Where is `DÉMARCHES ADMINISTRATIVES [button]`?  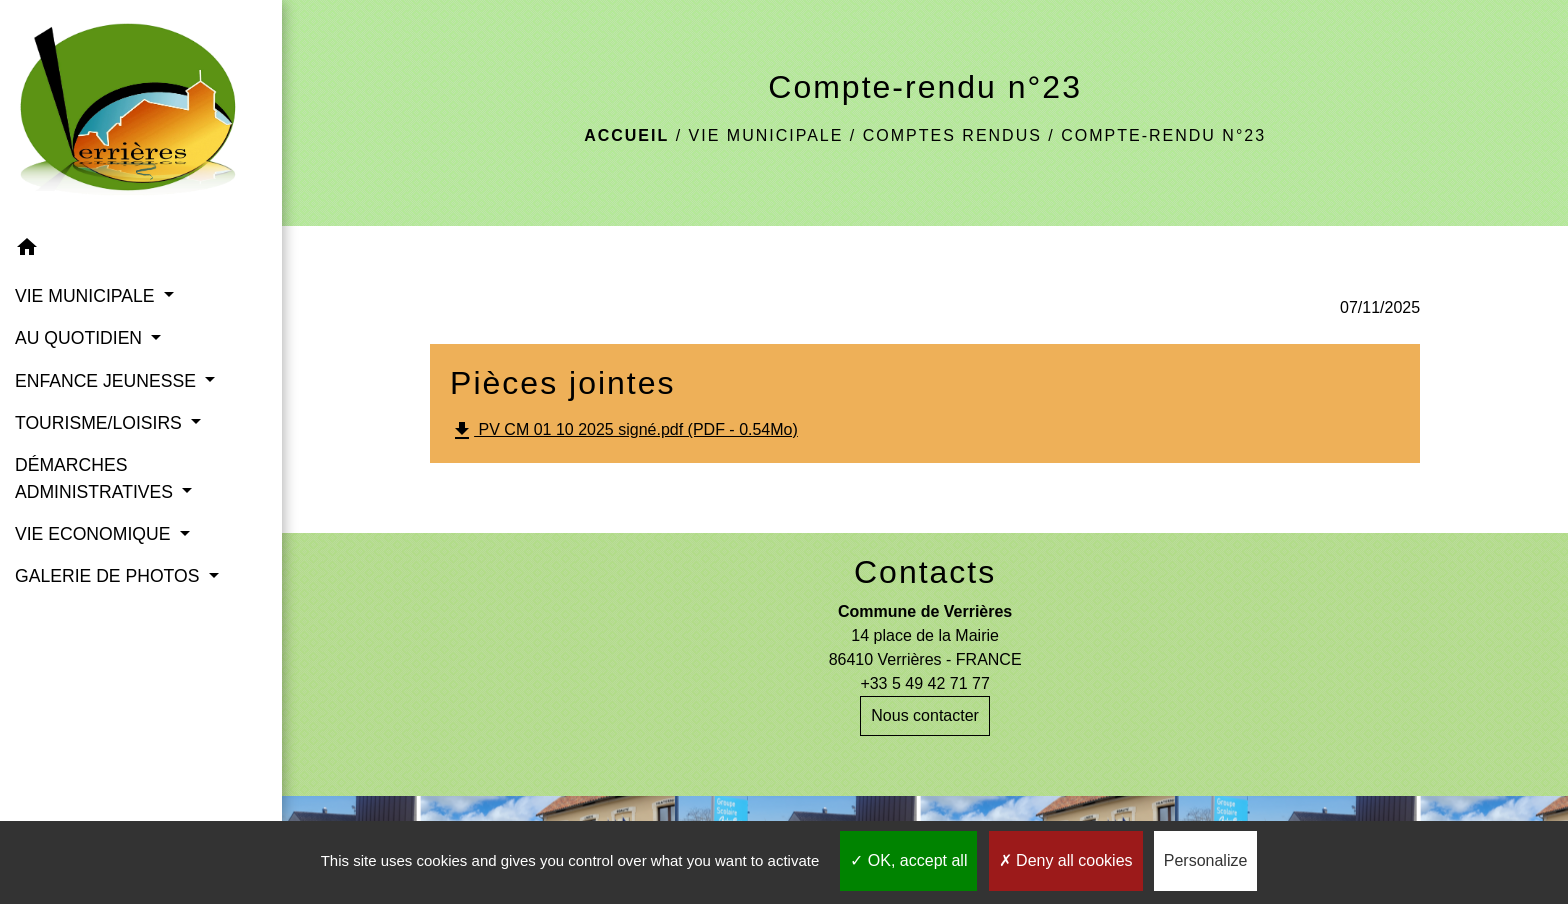 DÉMARCHES ADMINISTRATIVES [button] is located at coordinates (96, 478).